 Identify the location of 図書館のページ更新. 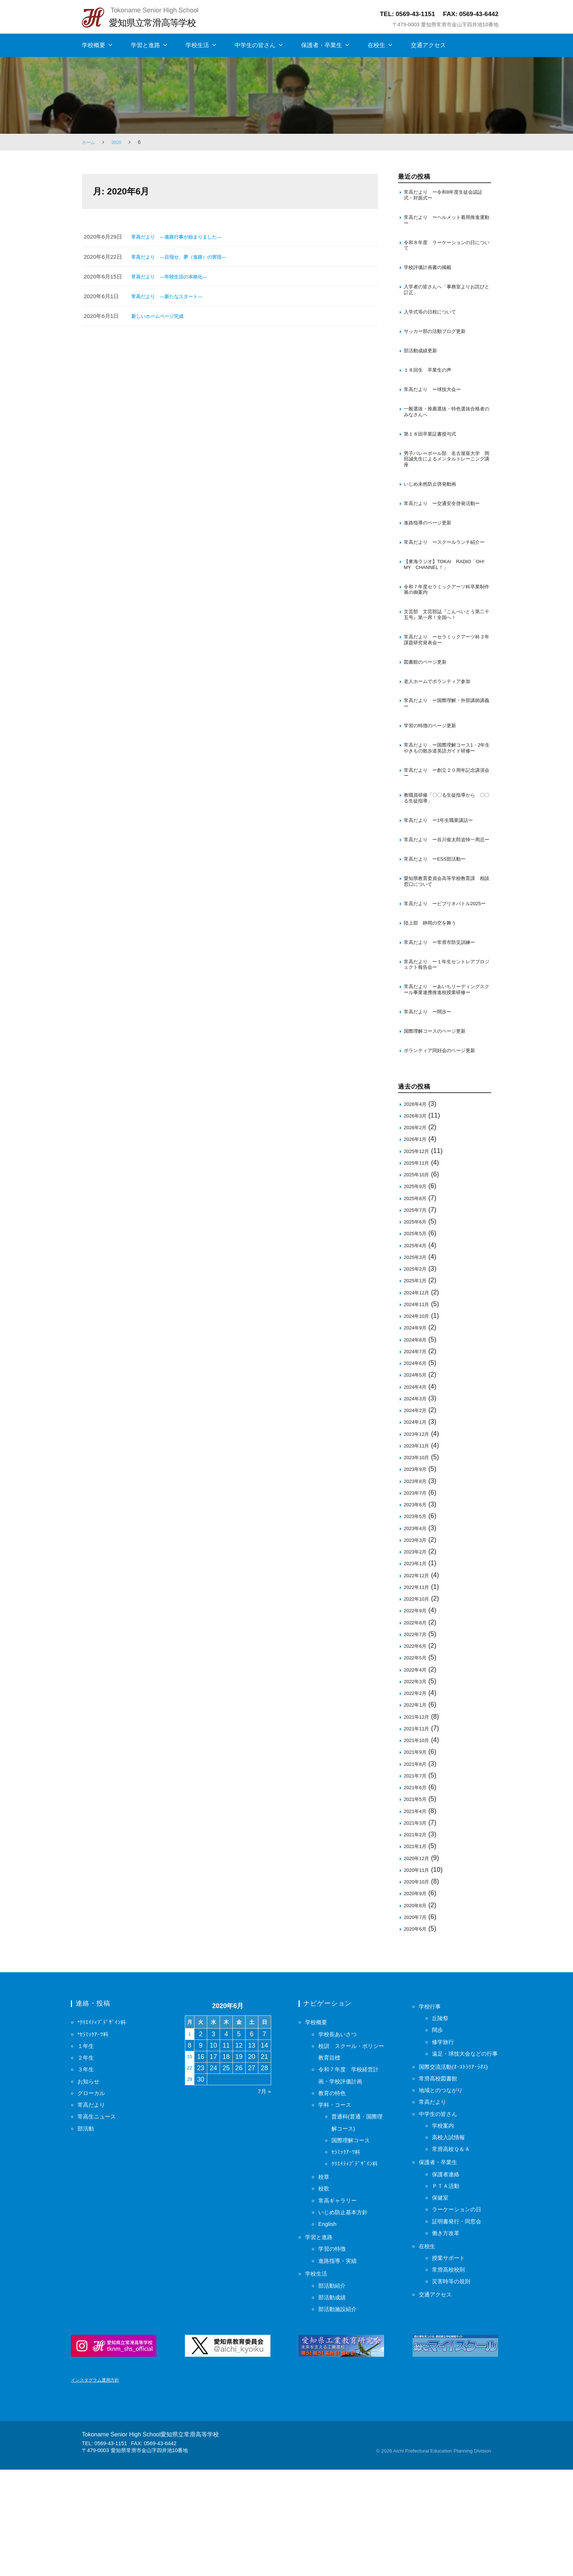
(428, 708).